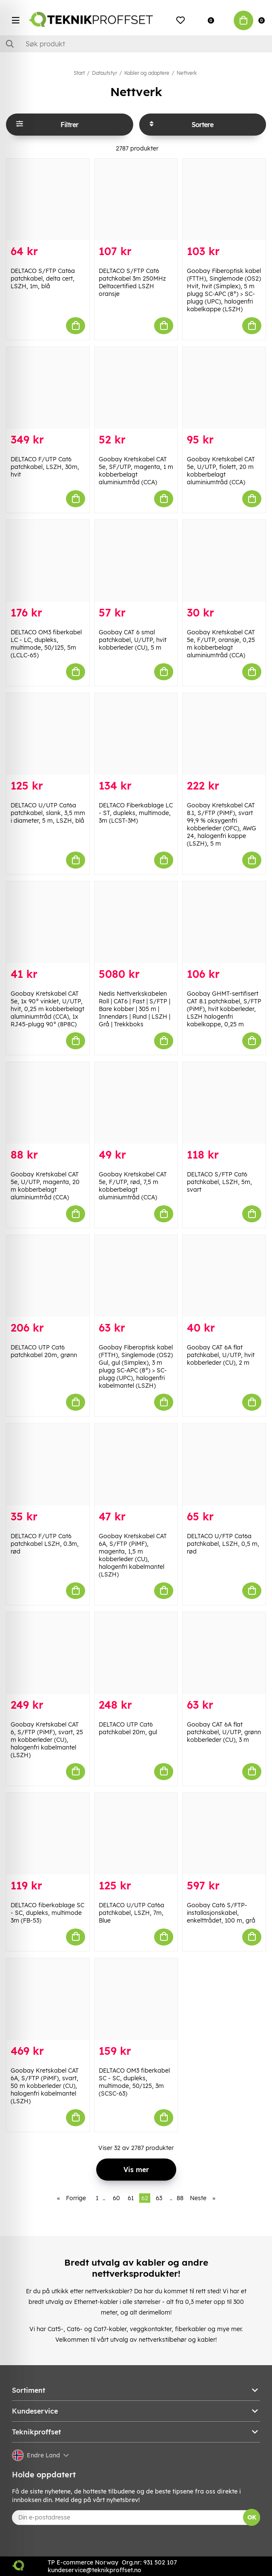 This screenshot has height=2576, width=272. What do you see at coordinates (45, 466) in the screenshot?
I see `DELTACO F/UTP Cat6 patchkabel, LSZH, 30m, hvit` at bounding box center [45, 466].